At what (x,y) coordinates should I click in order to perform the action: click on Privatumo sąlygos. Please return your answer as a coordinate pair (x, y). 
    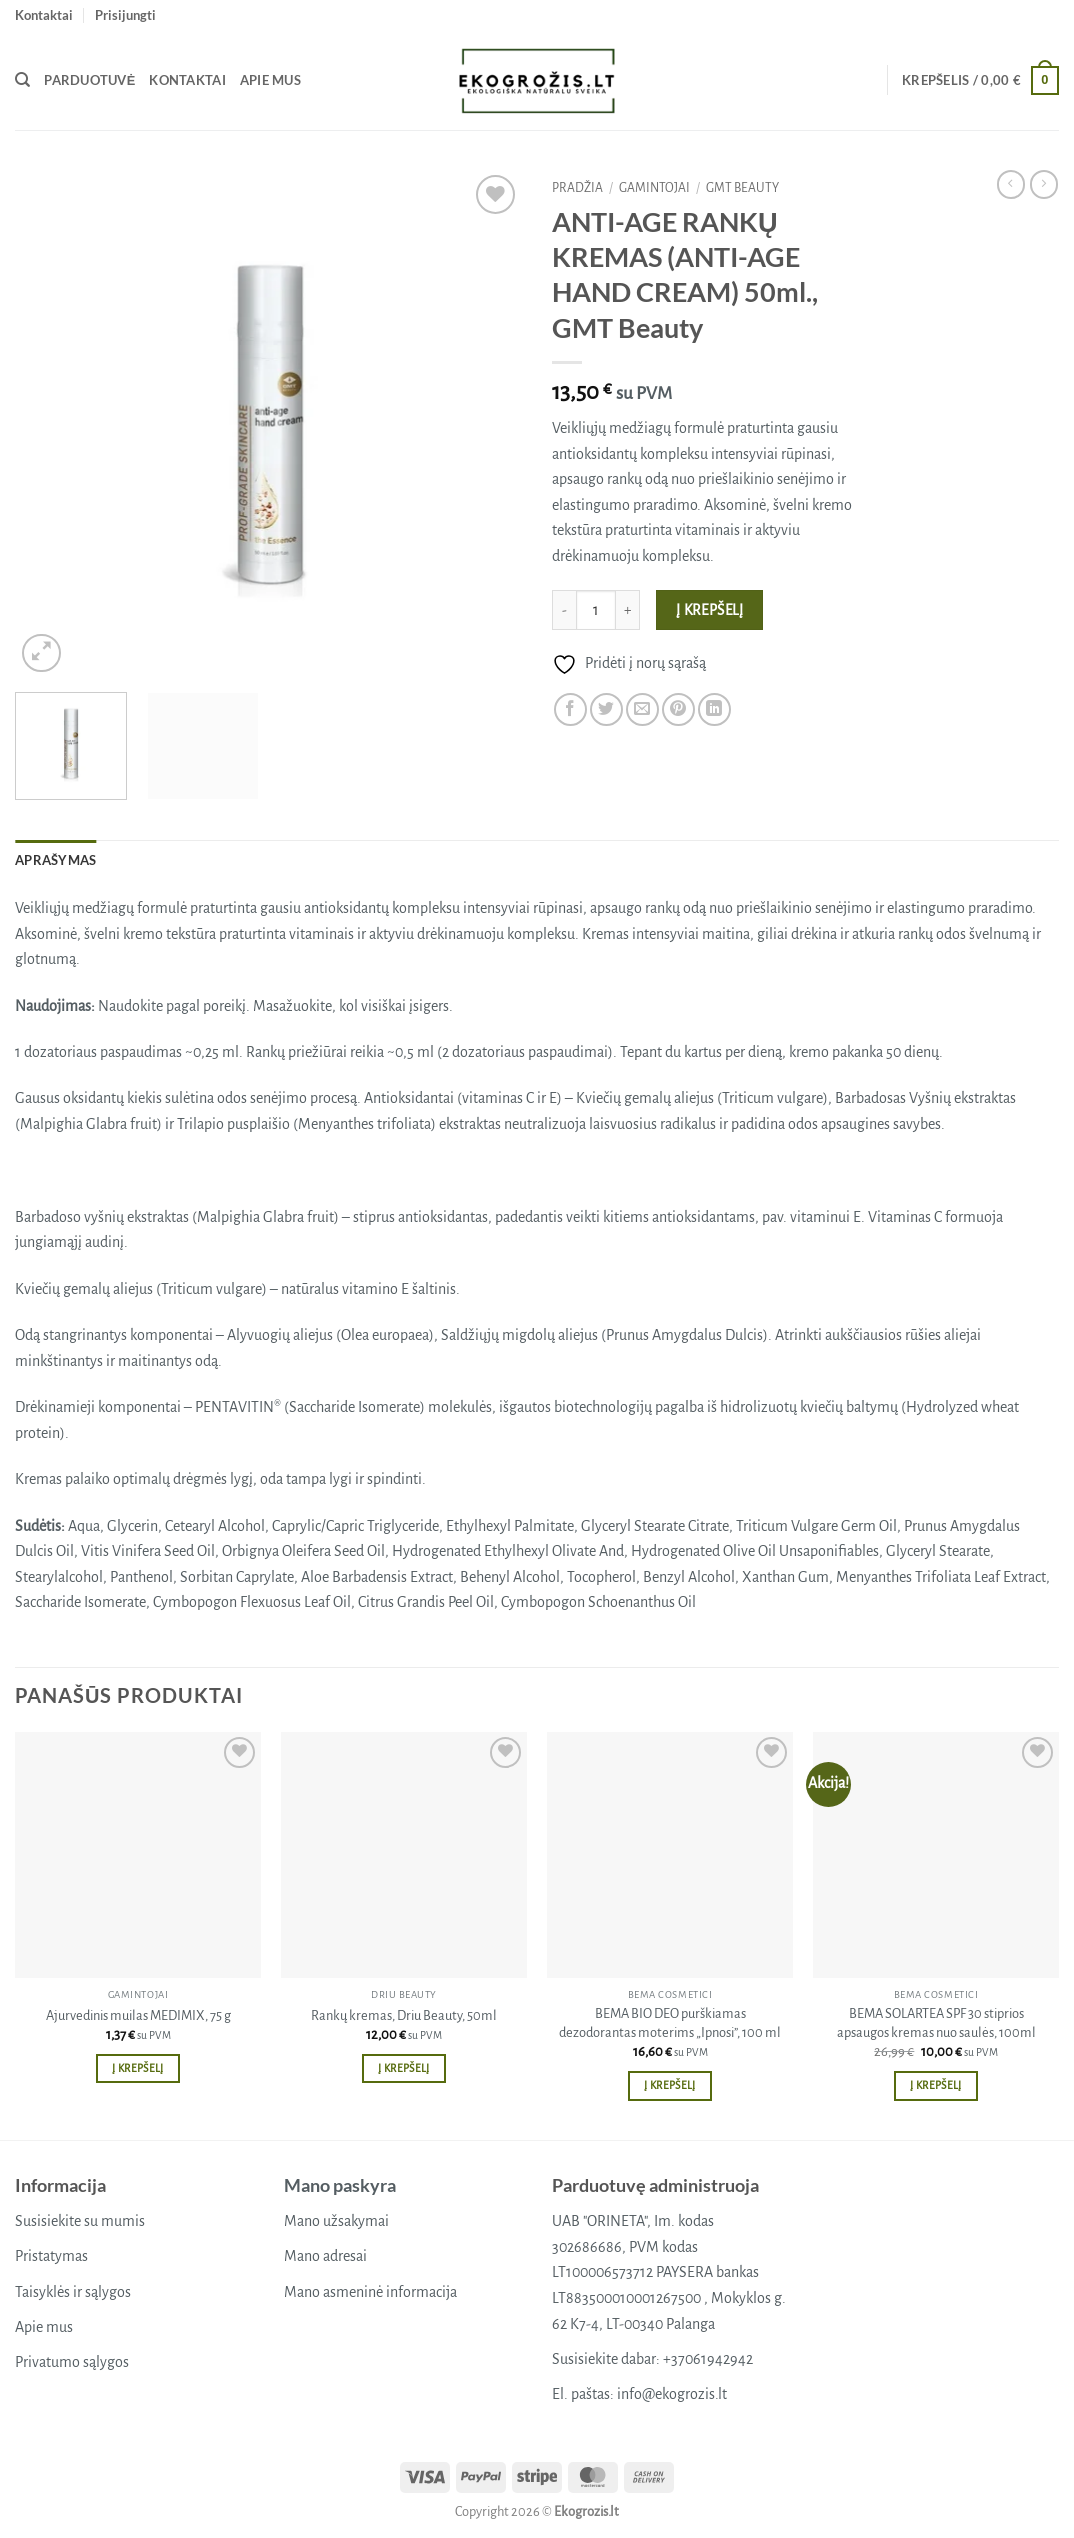
    Looking at the image, I should click on (72, 2362).